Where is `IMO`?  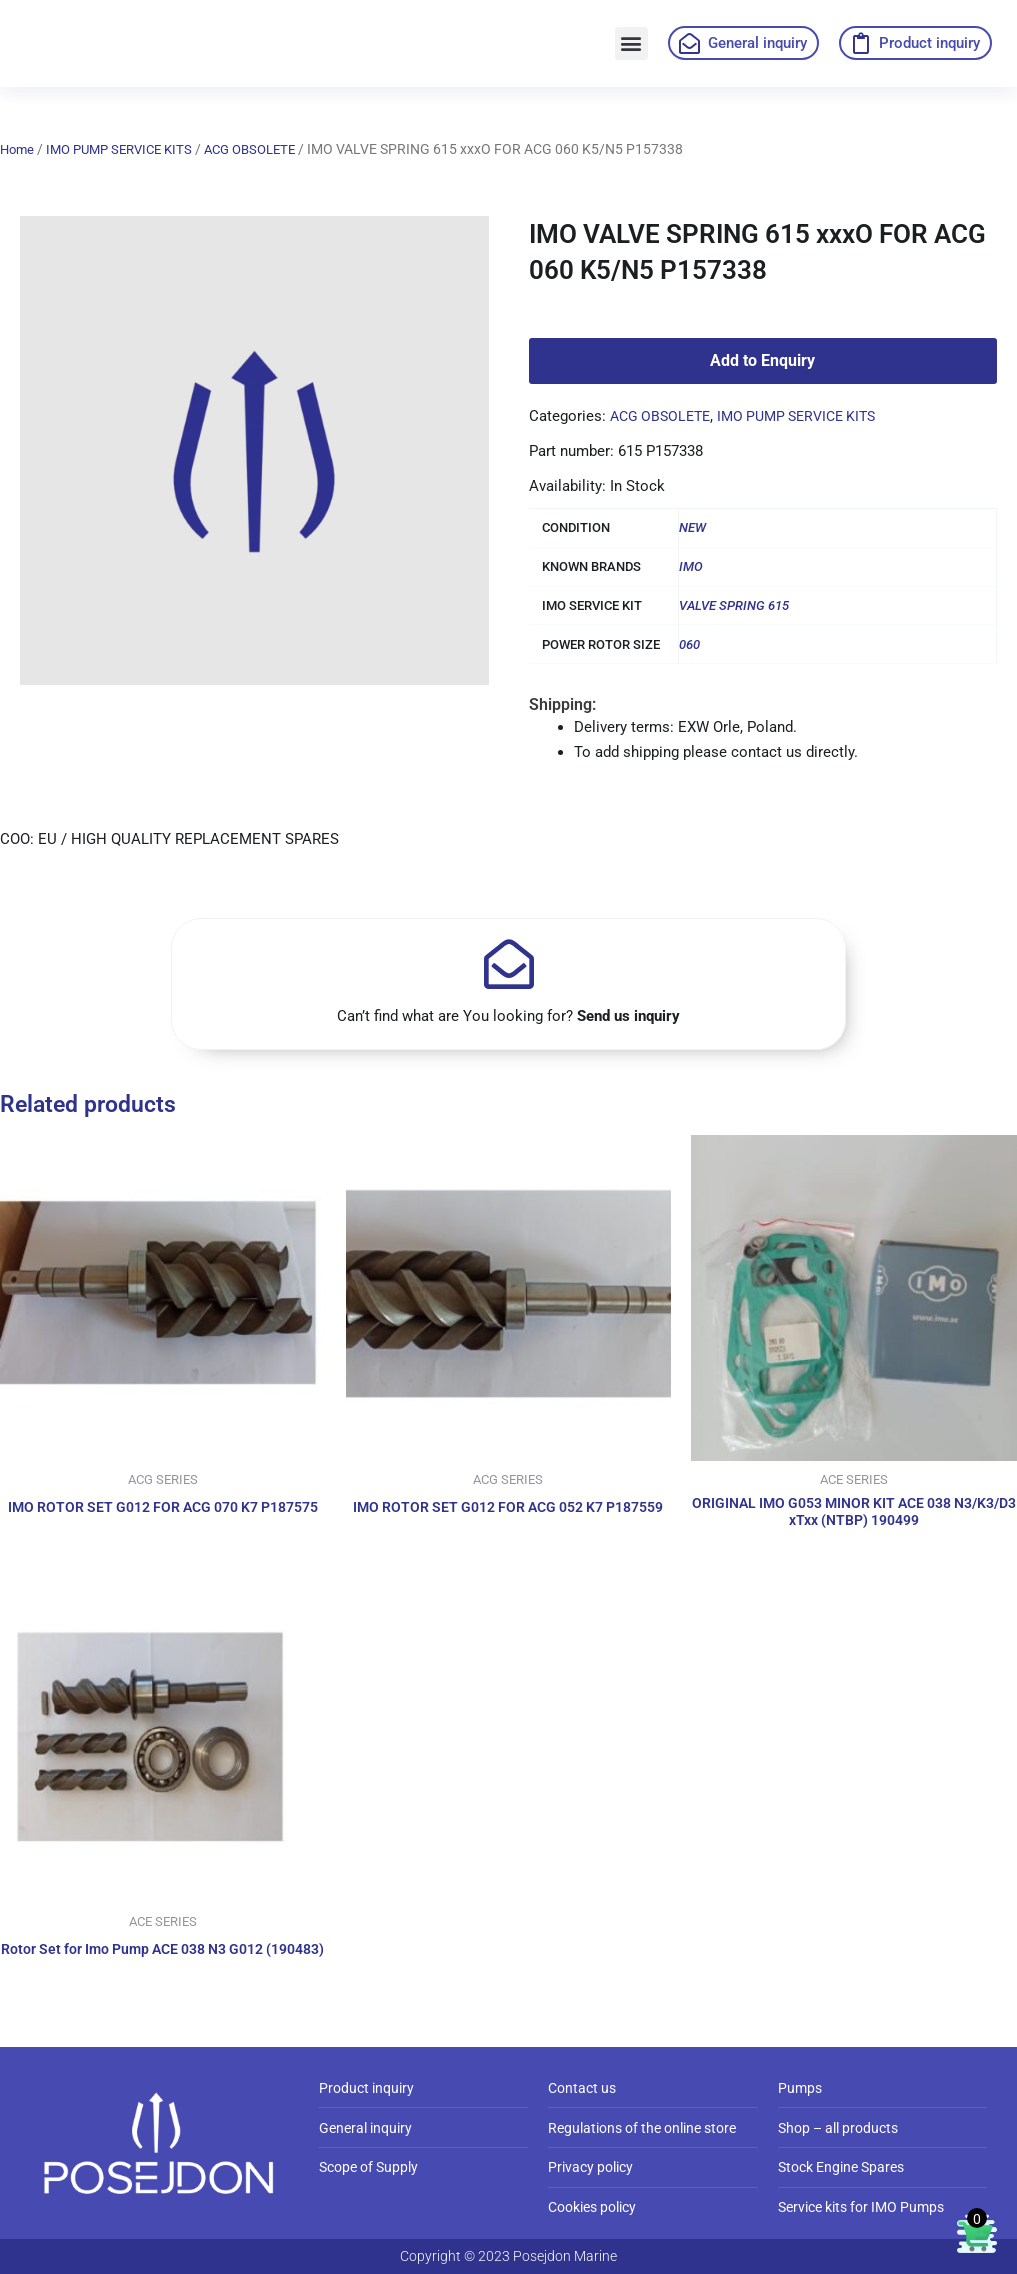
IMO is located at coordinates (691, 566).